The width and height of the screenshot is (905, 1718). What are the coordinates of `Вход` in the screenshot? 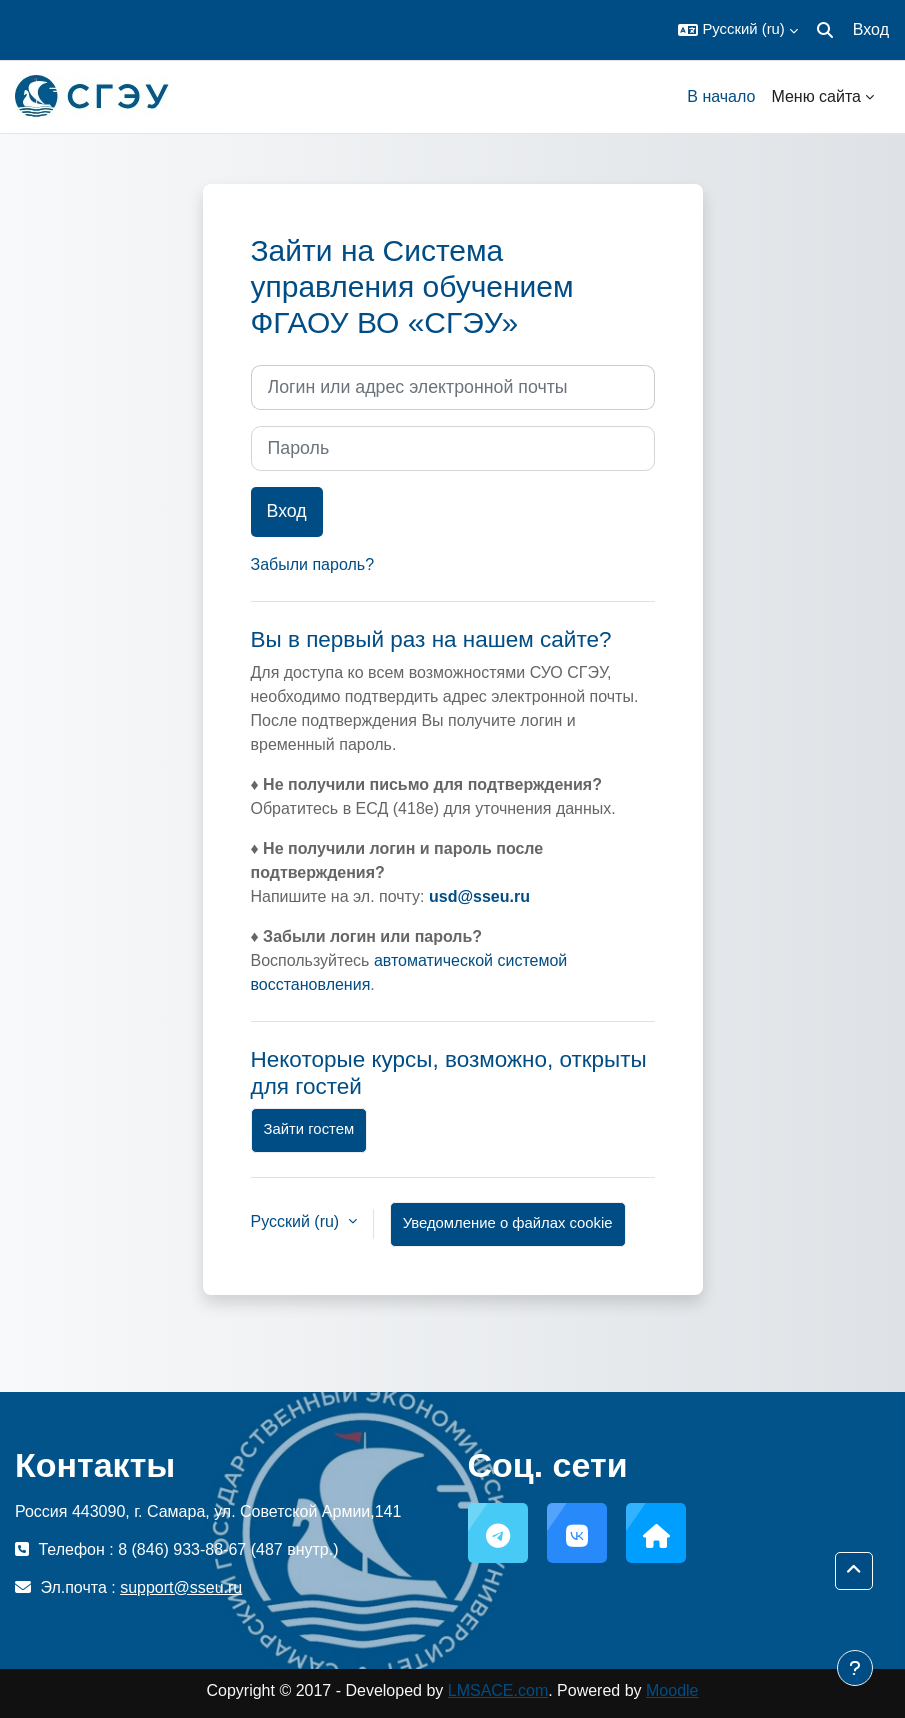 It's located at (871, 29).